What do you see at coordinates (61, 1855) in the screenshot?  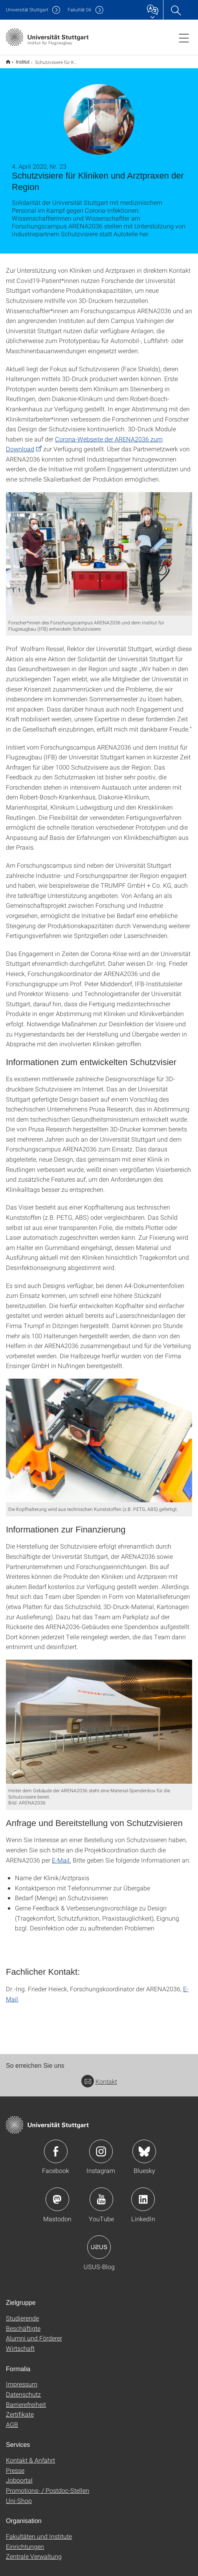 I see `E-Mail.` at bounding box center [61, 1855].